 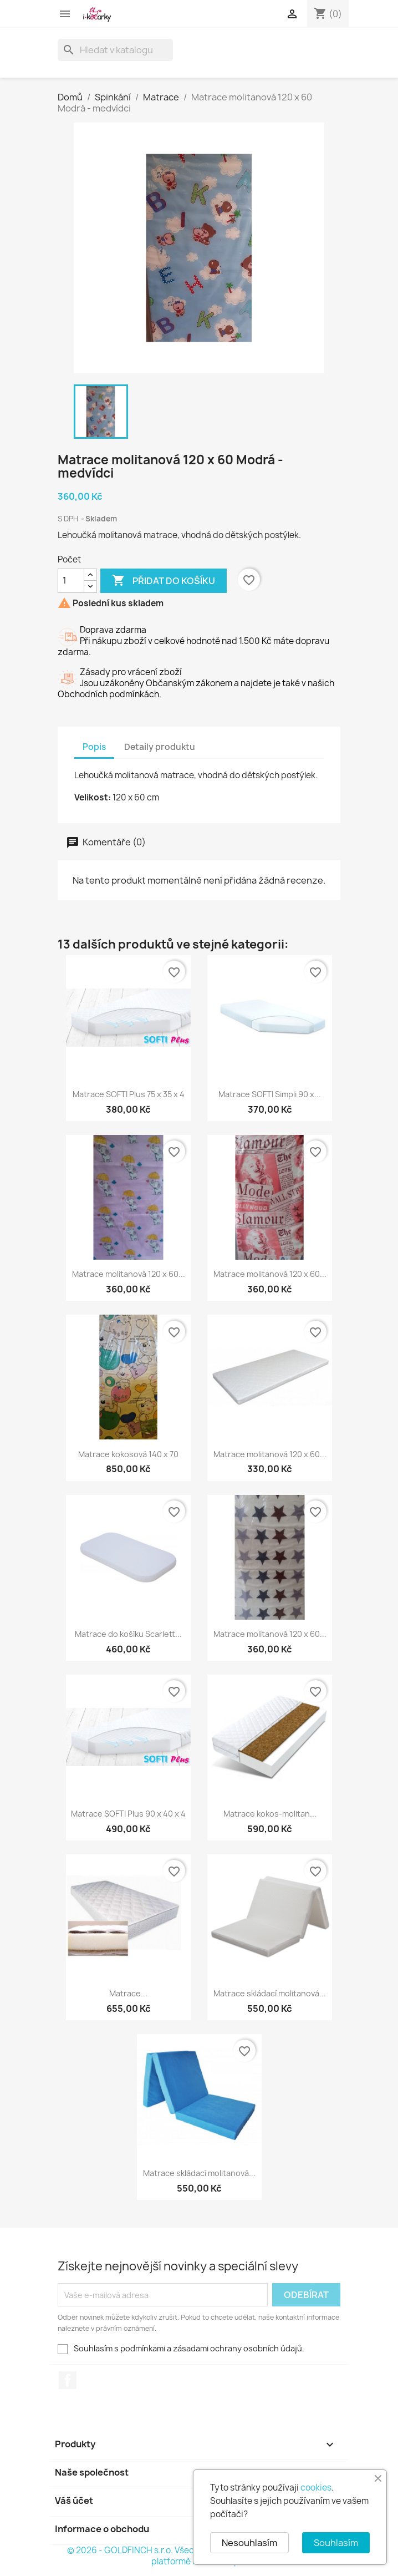 I want to click on Matrace SOFTI Plus 90 x 40 x 4, so click(x=128, y=1813).